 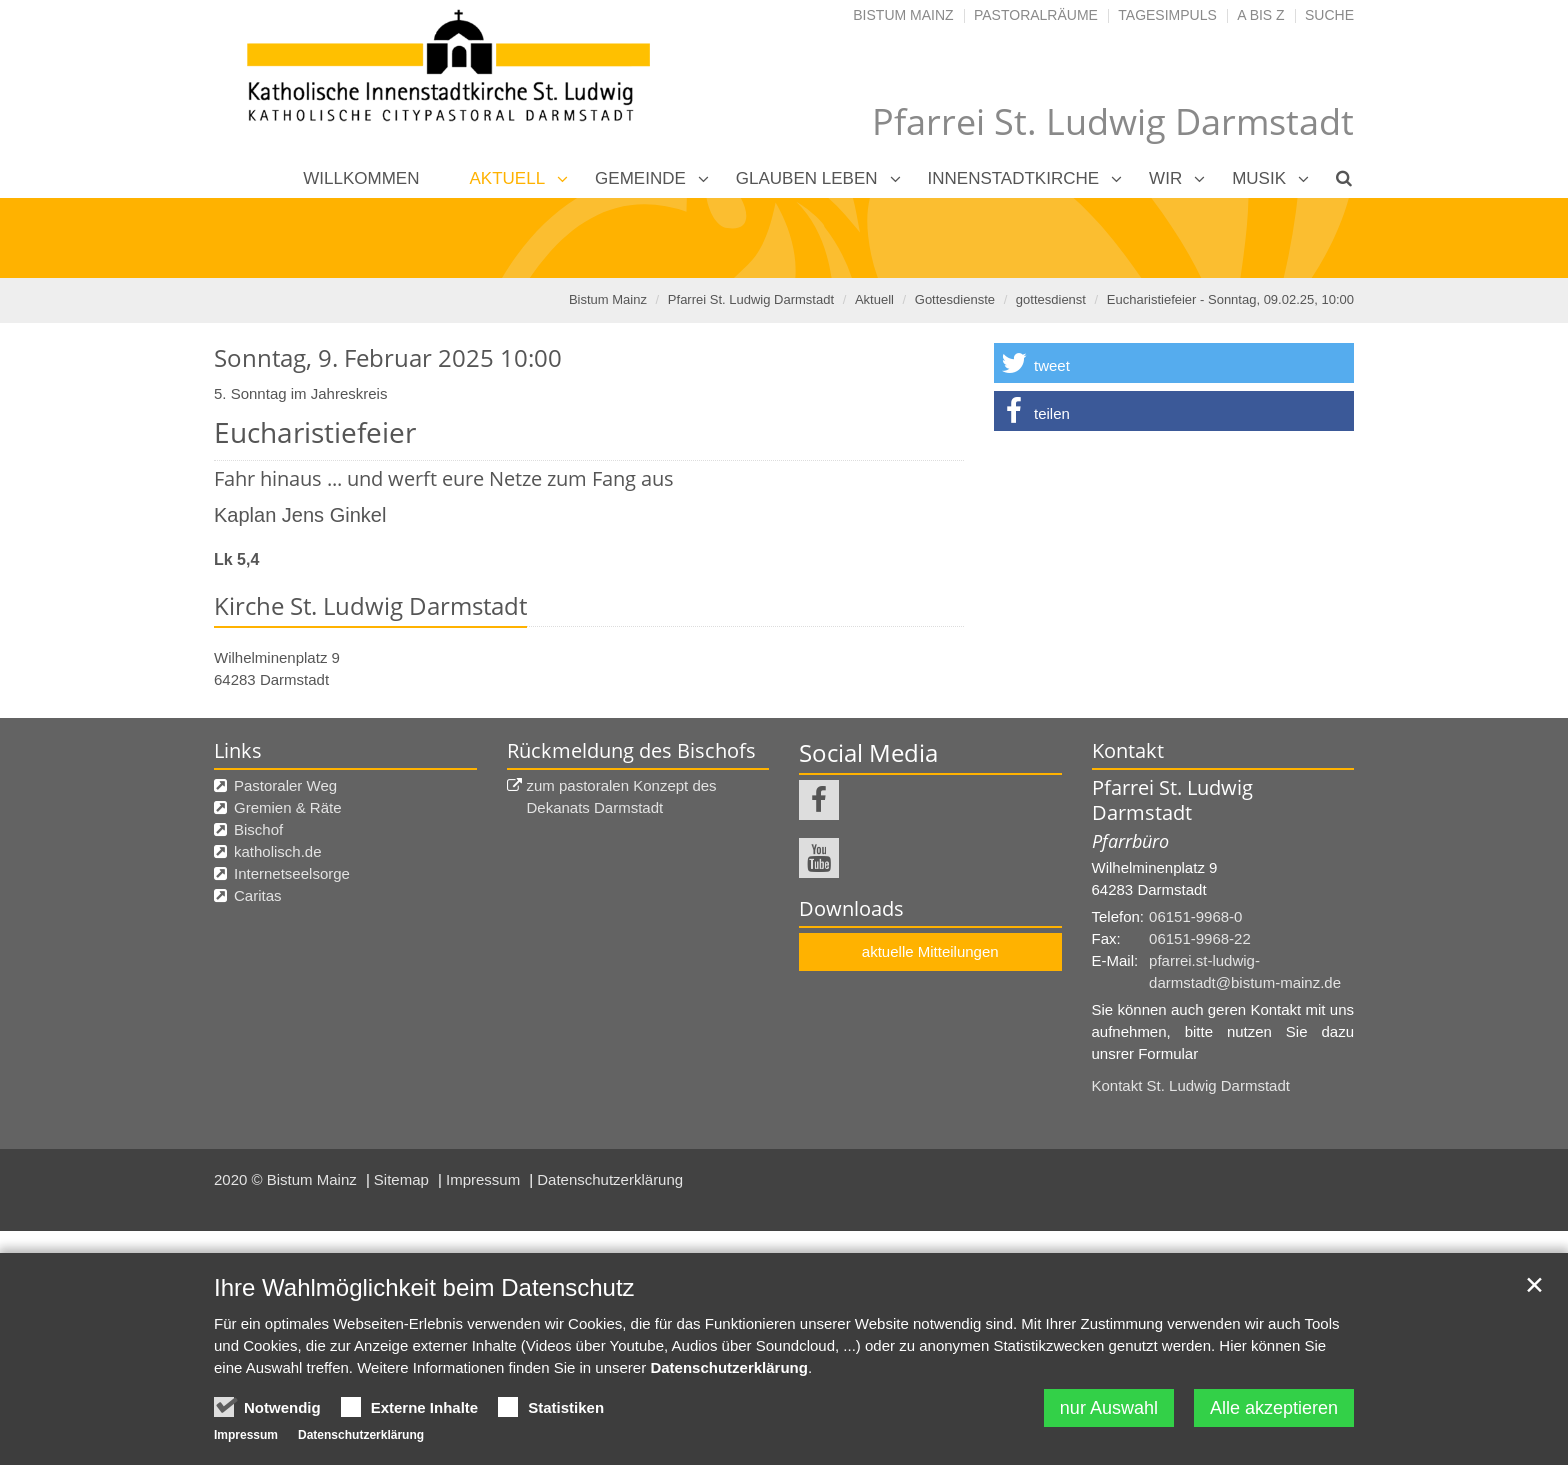 I want to click on katholisch.de, so click(x=278, y=851).